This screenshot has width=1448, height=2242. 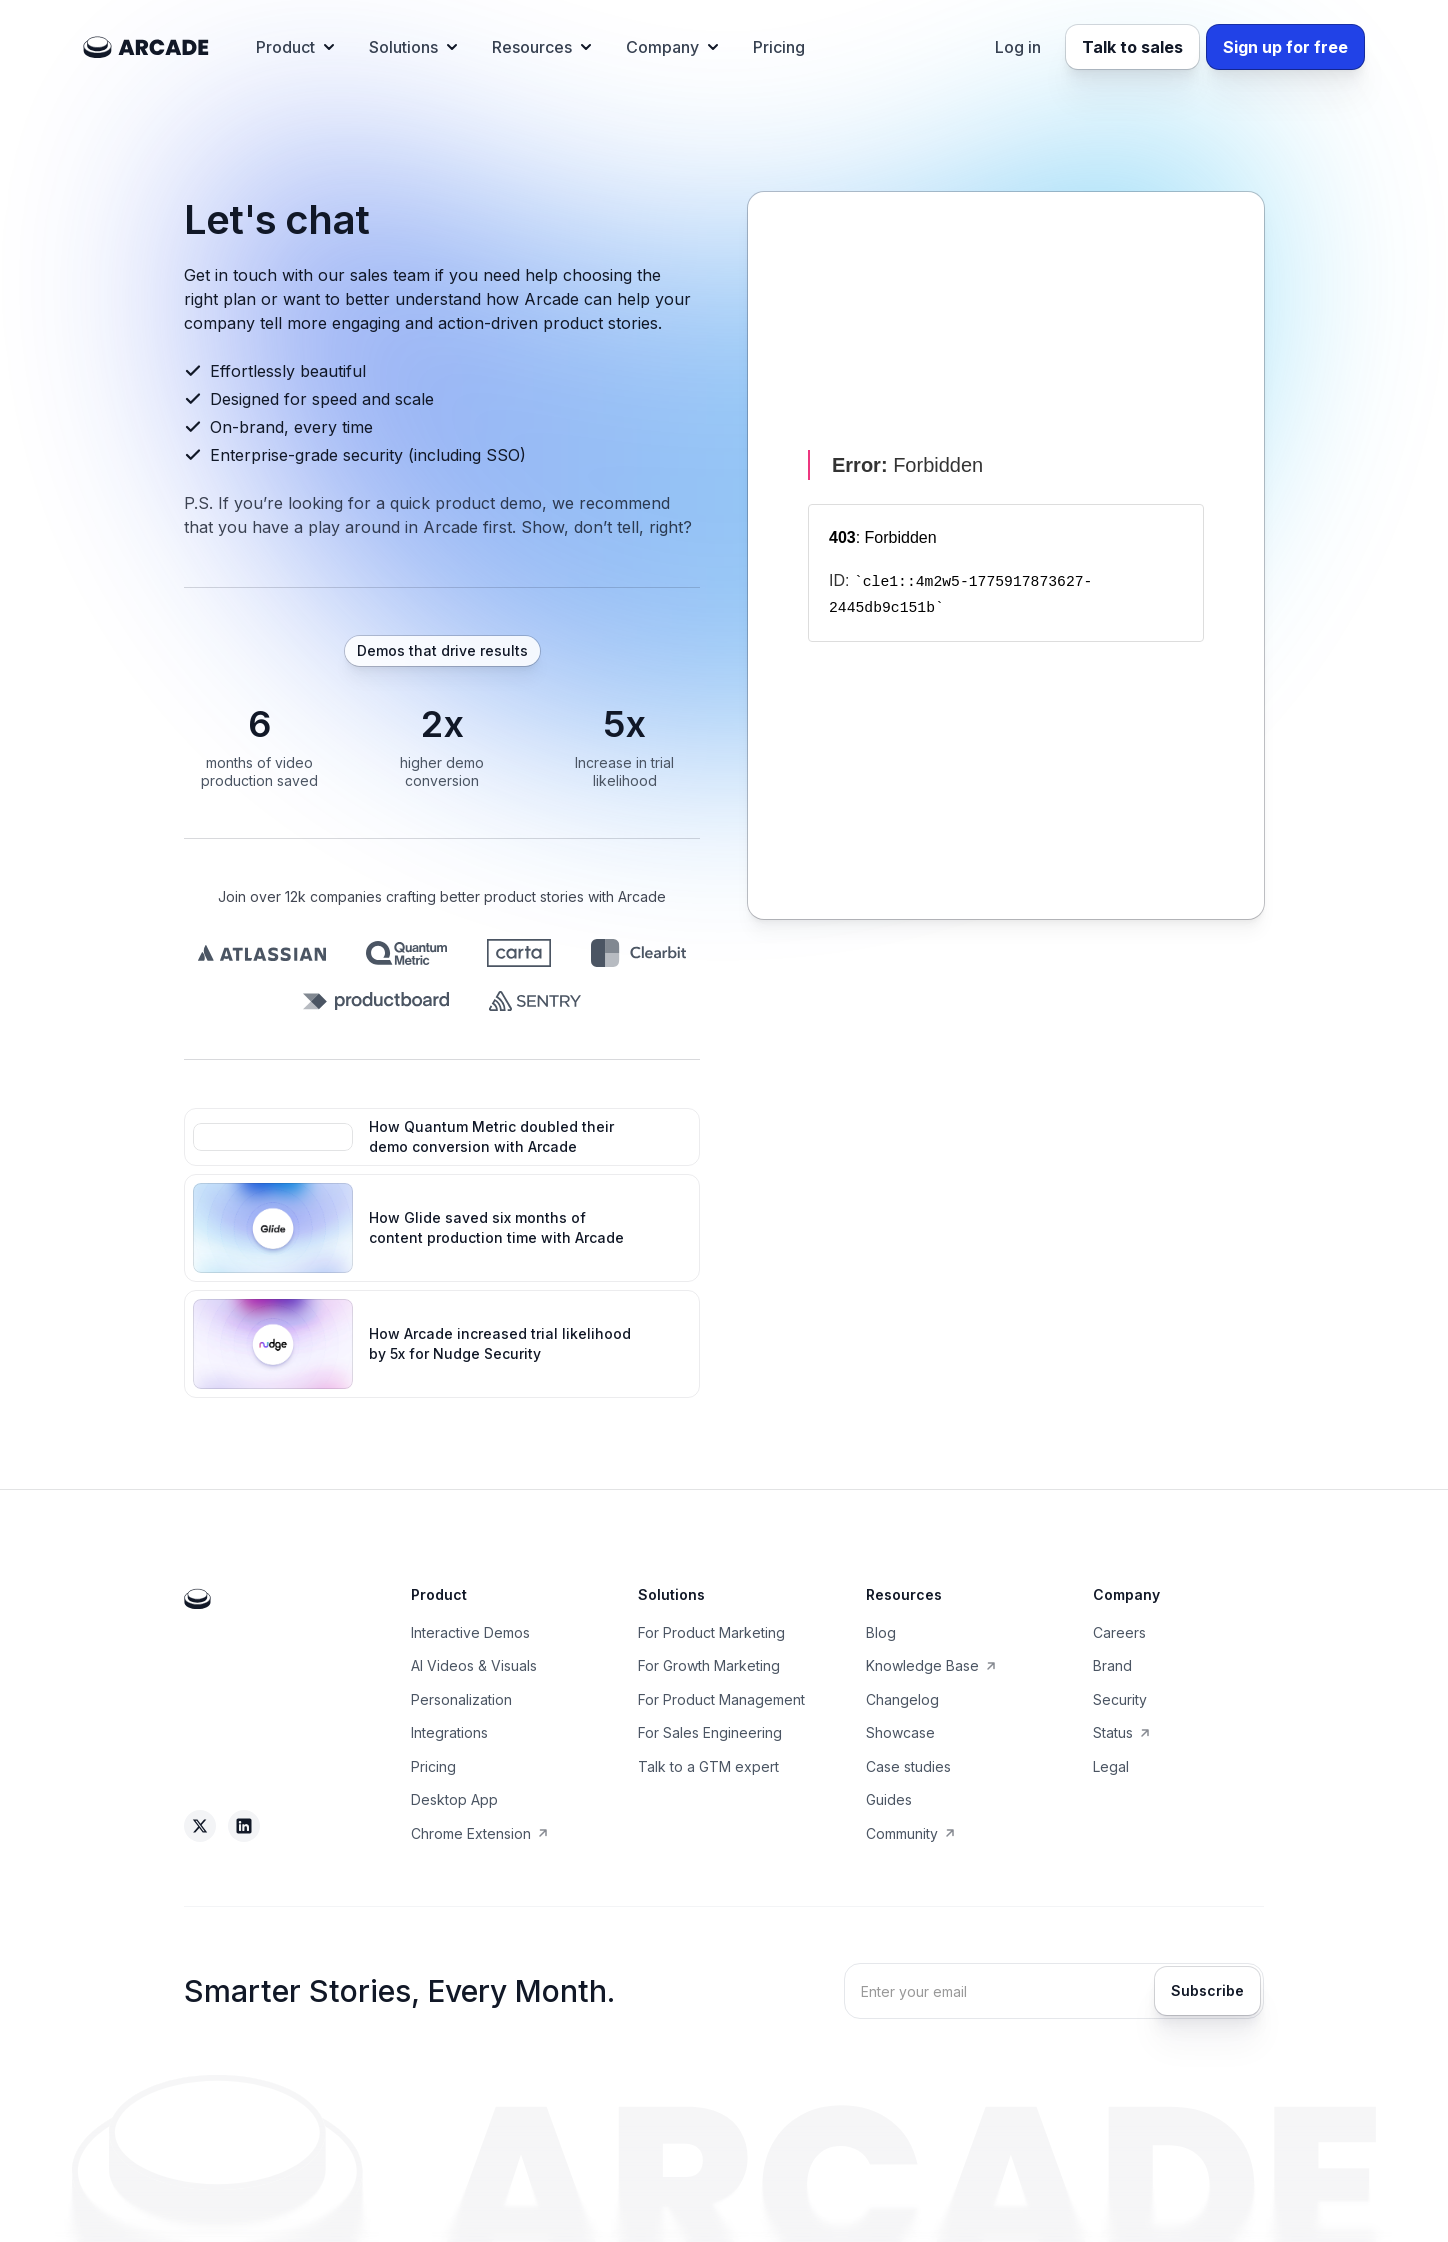 I want to click on Knowledge Base, so click(x=922, y=1665).